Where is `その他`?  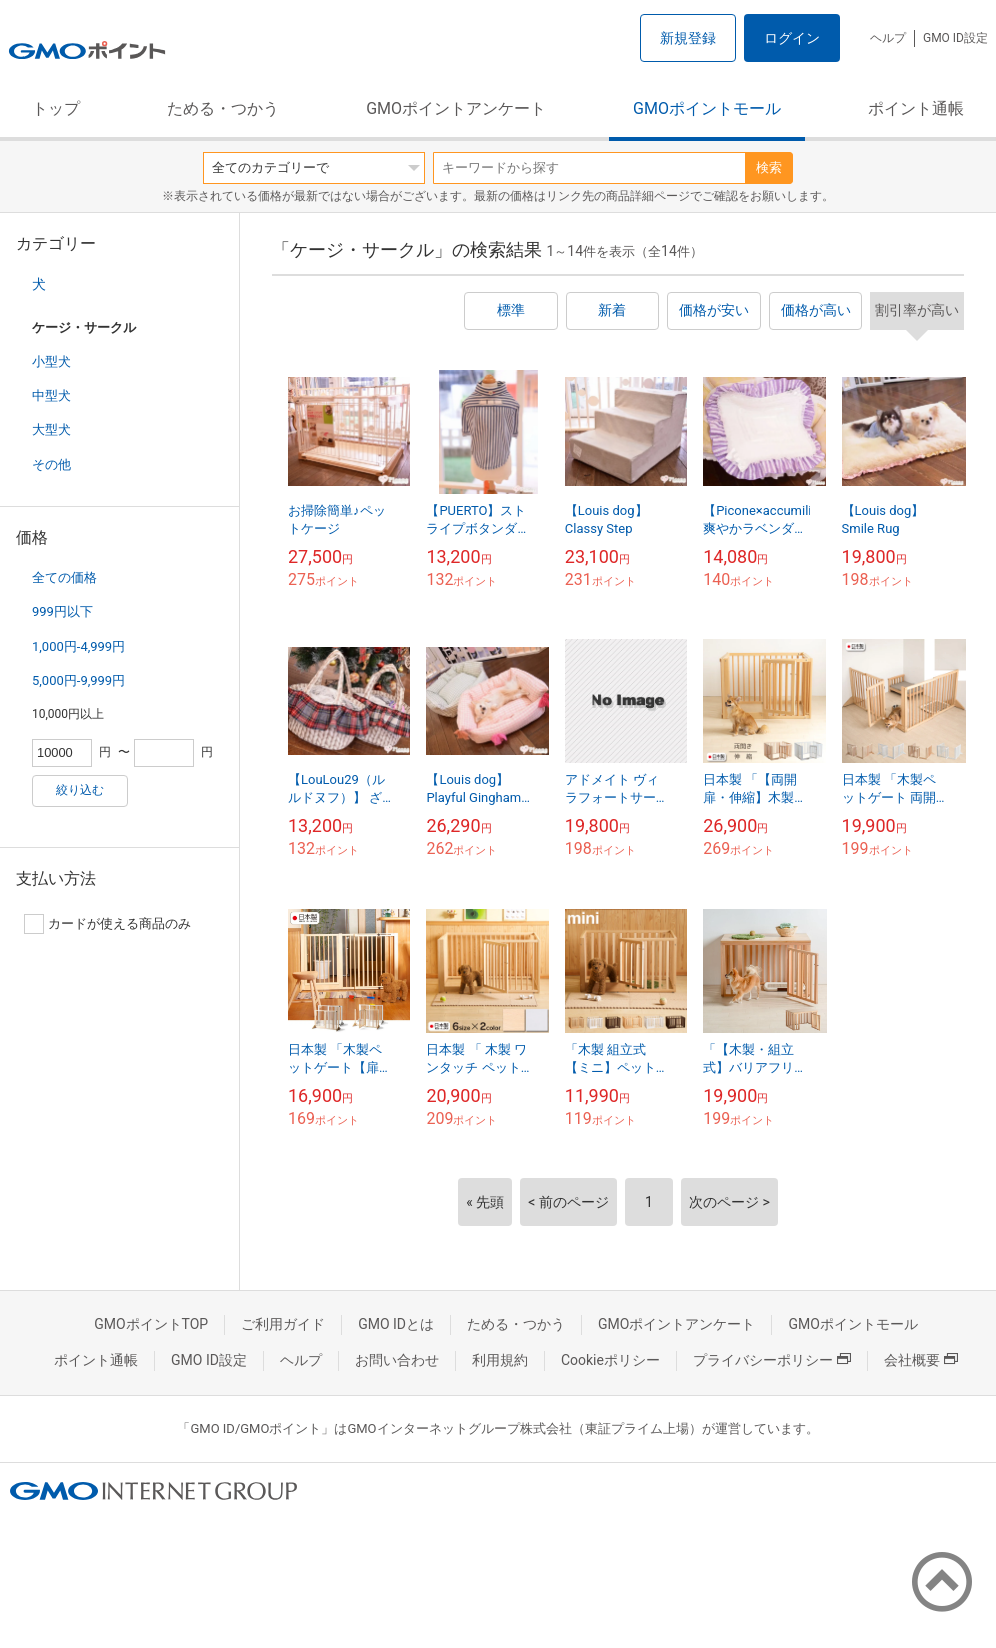 その他 is located at coordinates (51, 464).